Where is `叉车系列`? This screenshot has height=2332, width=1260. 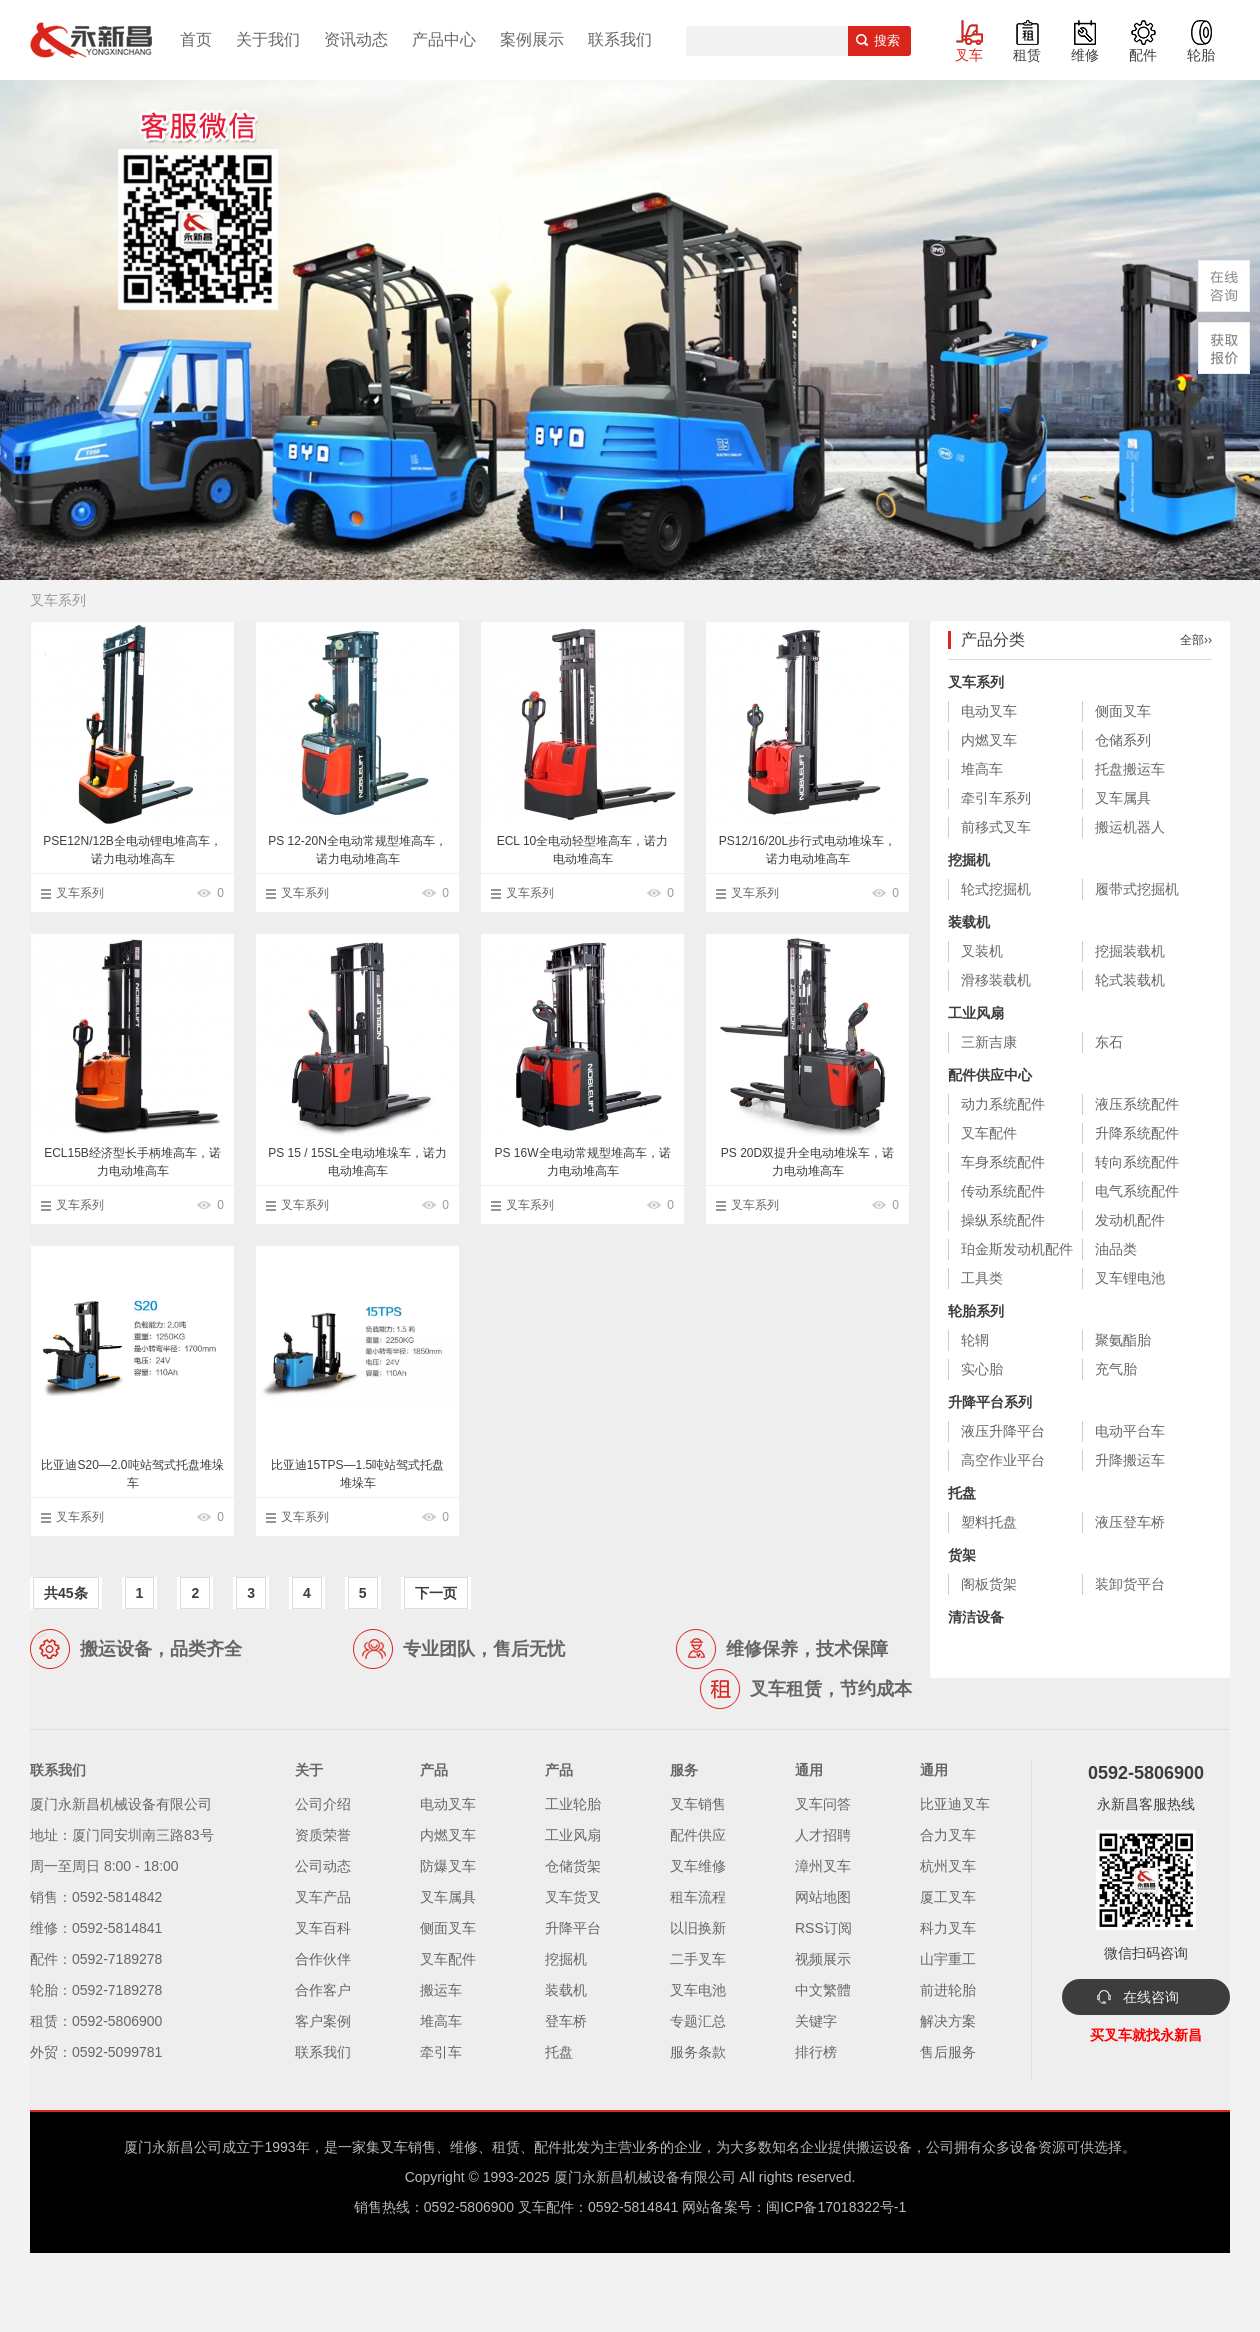 叉车系列 is located at coordinates (80, 893).